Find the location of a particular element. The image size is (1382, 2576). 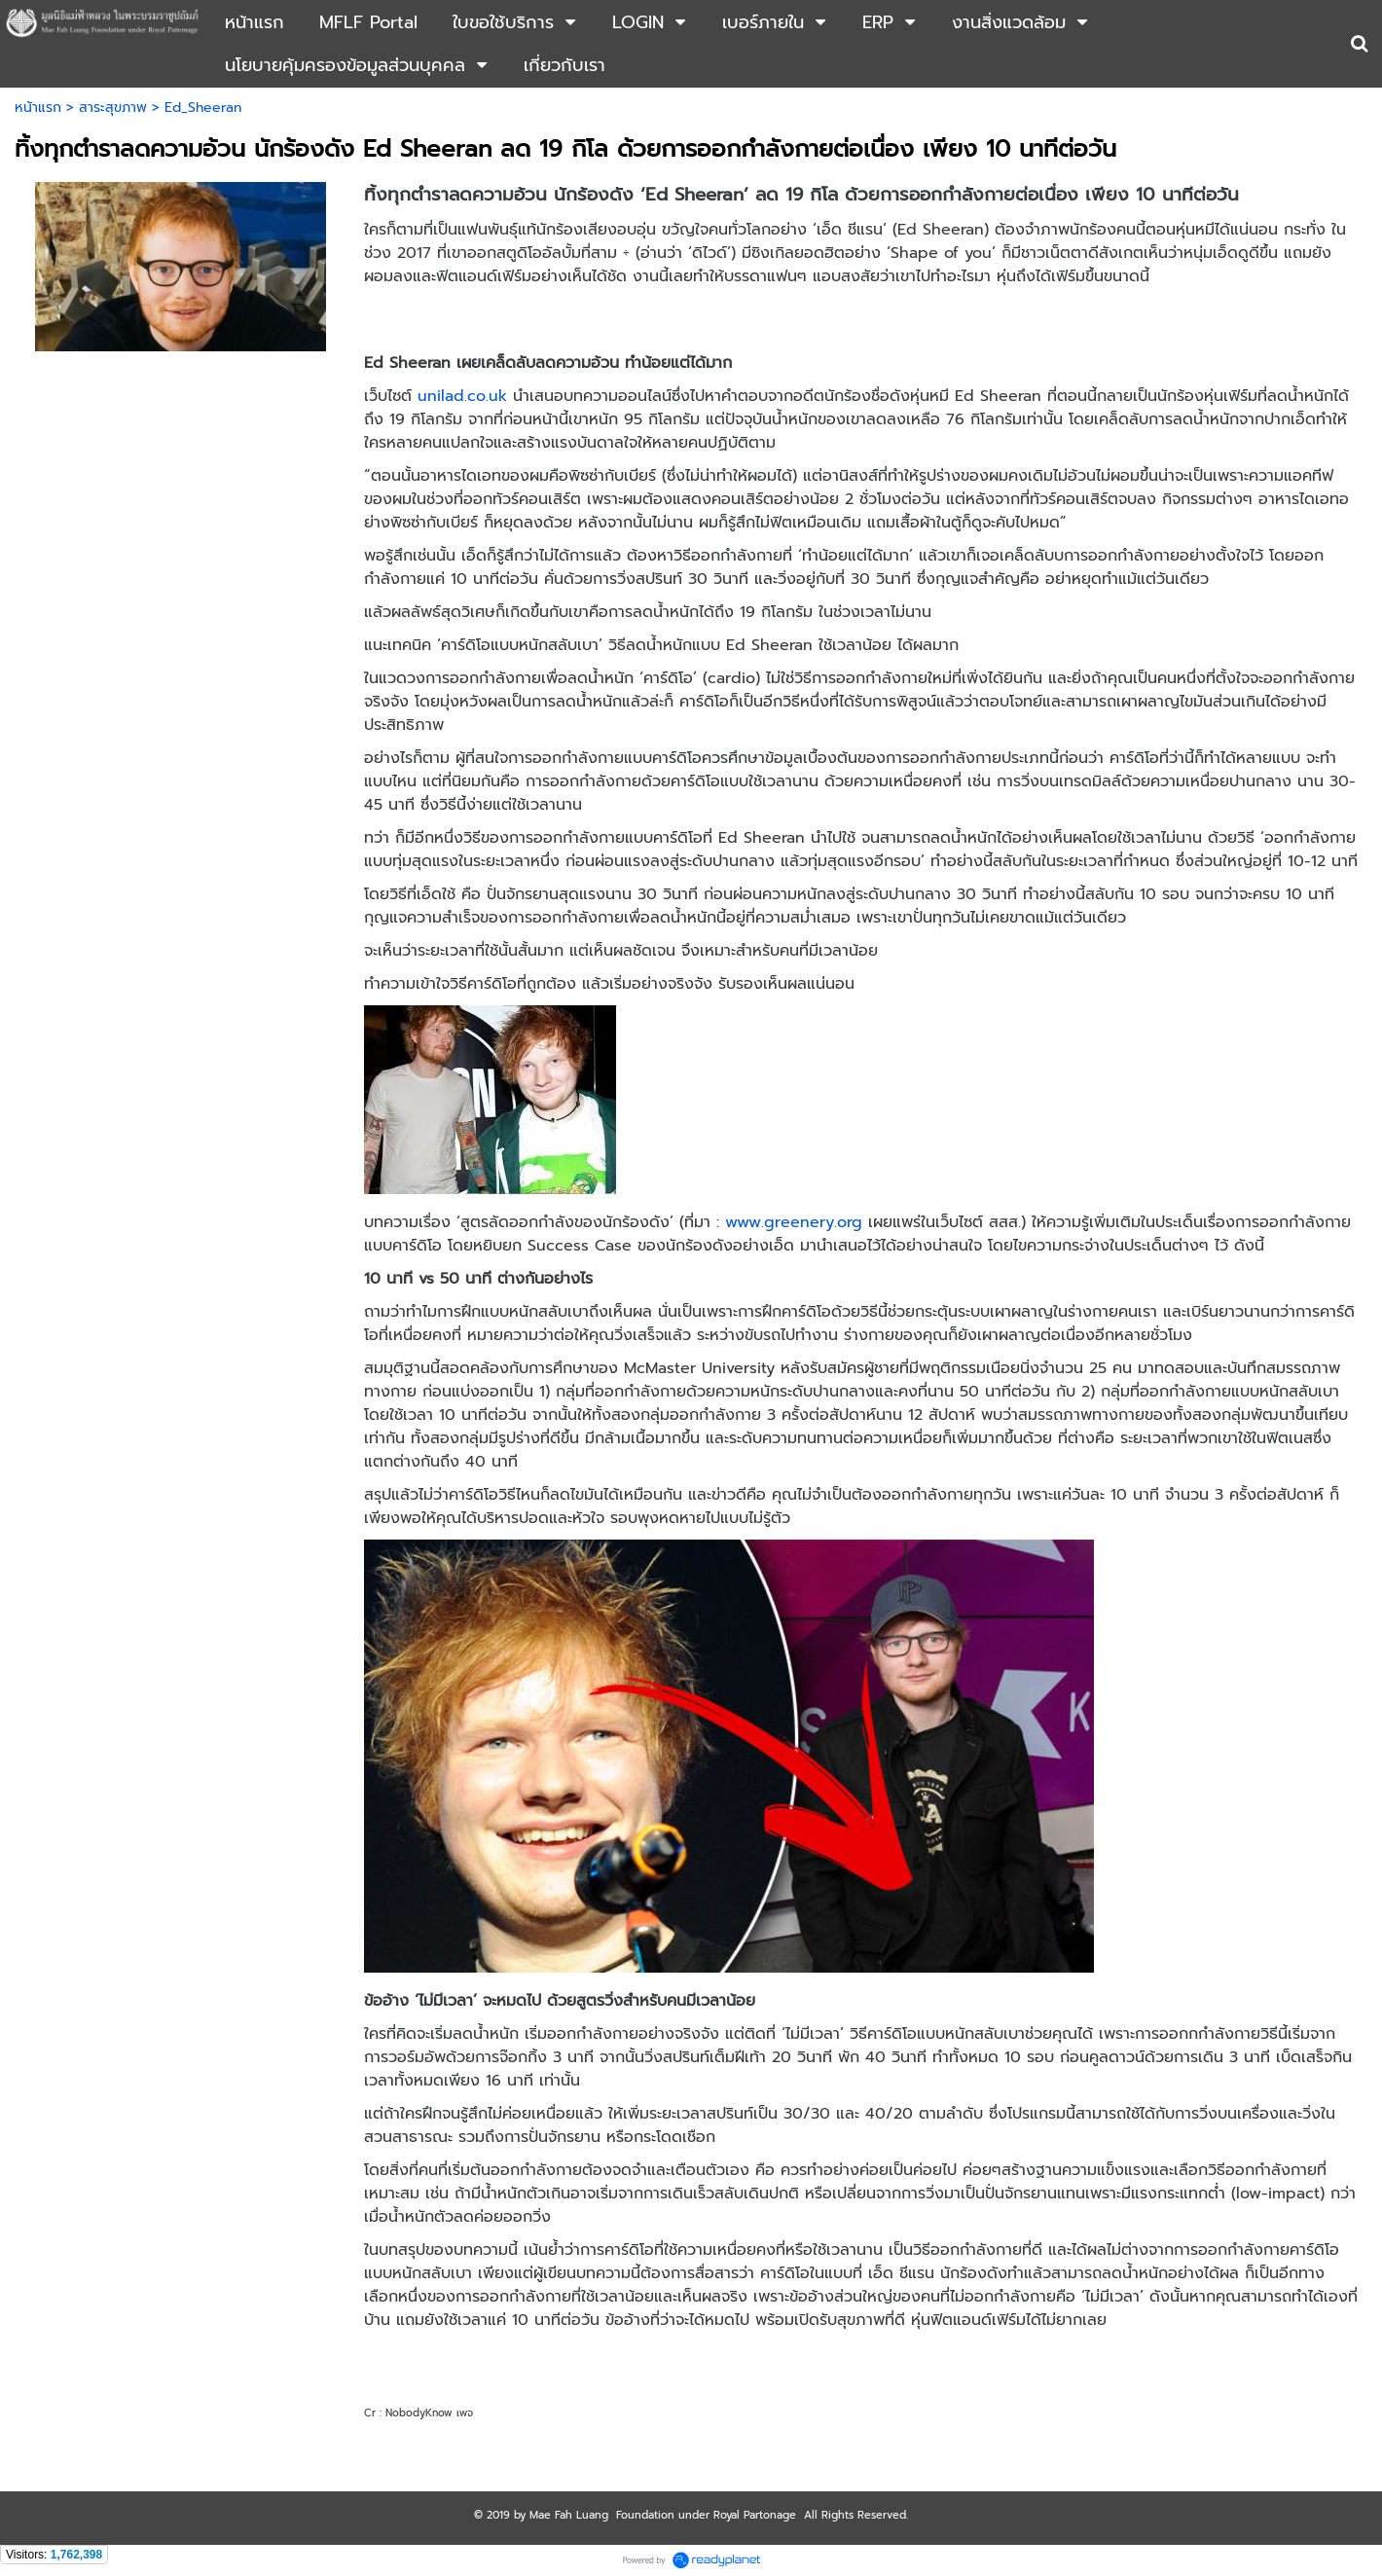

สาระสุขภาพ is located at coordinates (113, 107).